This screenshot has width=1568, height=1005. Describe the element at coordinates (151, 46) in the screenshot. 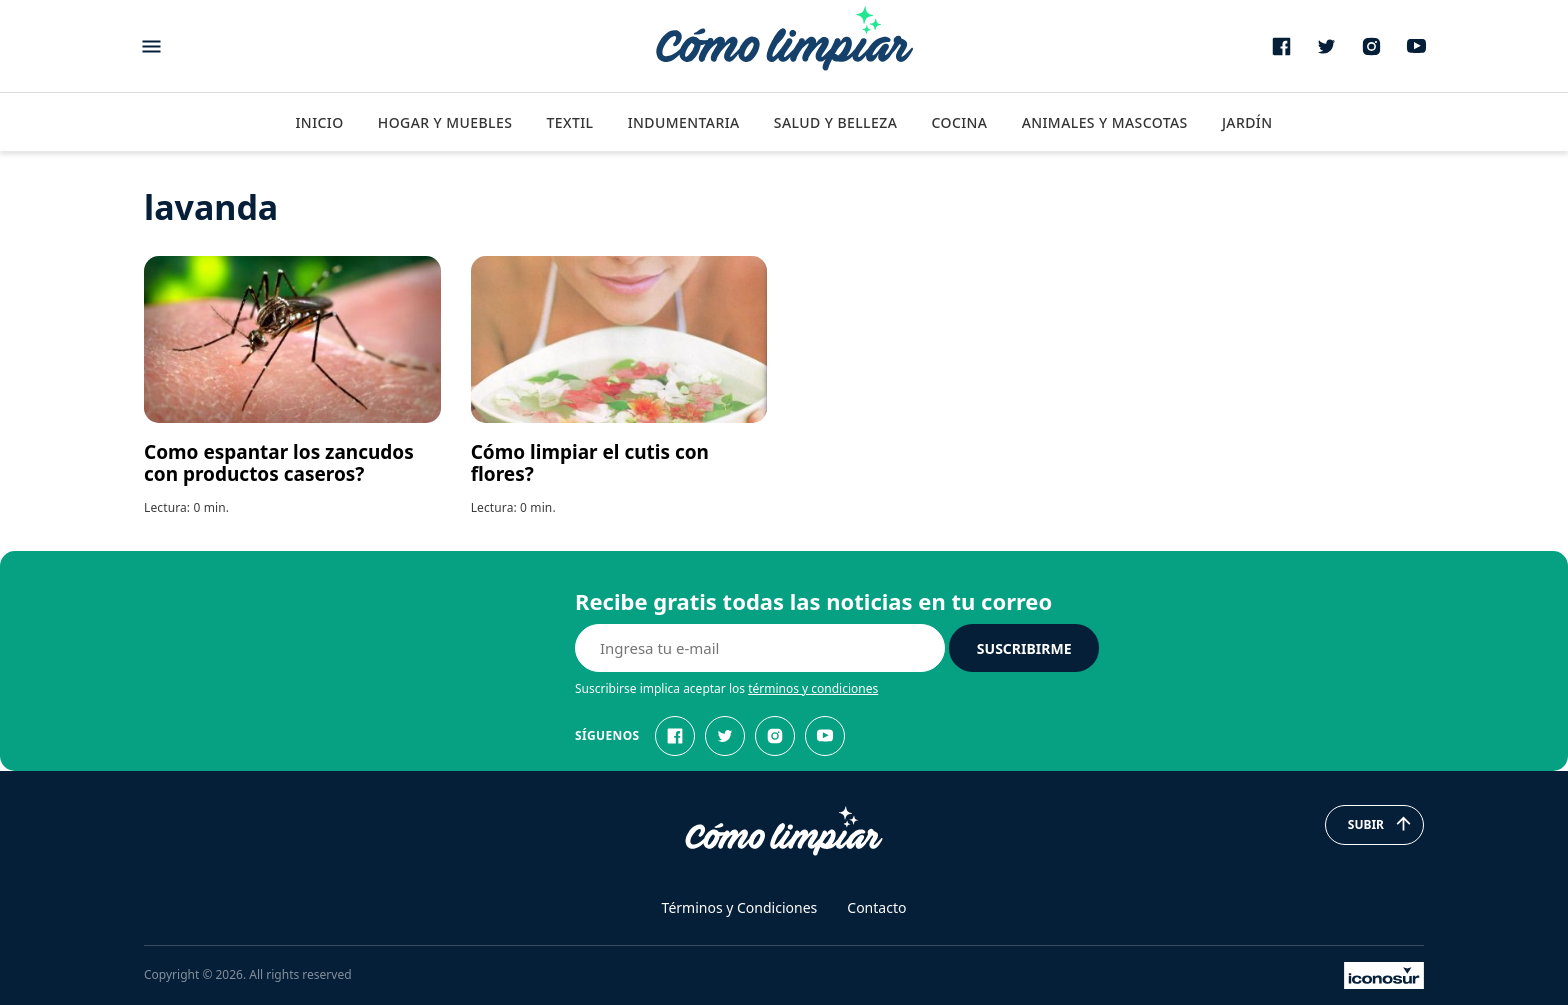

I see `[Abrir menu]` at that location.